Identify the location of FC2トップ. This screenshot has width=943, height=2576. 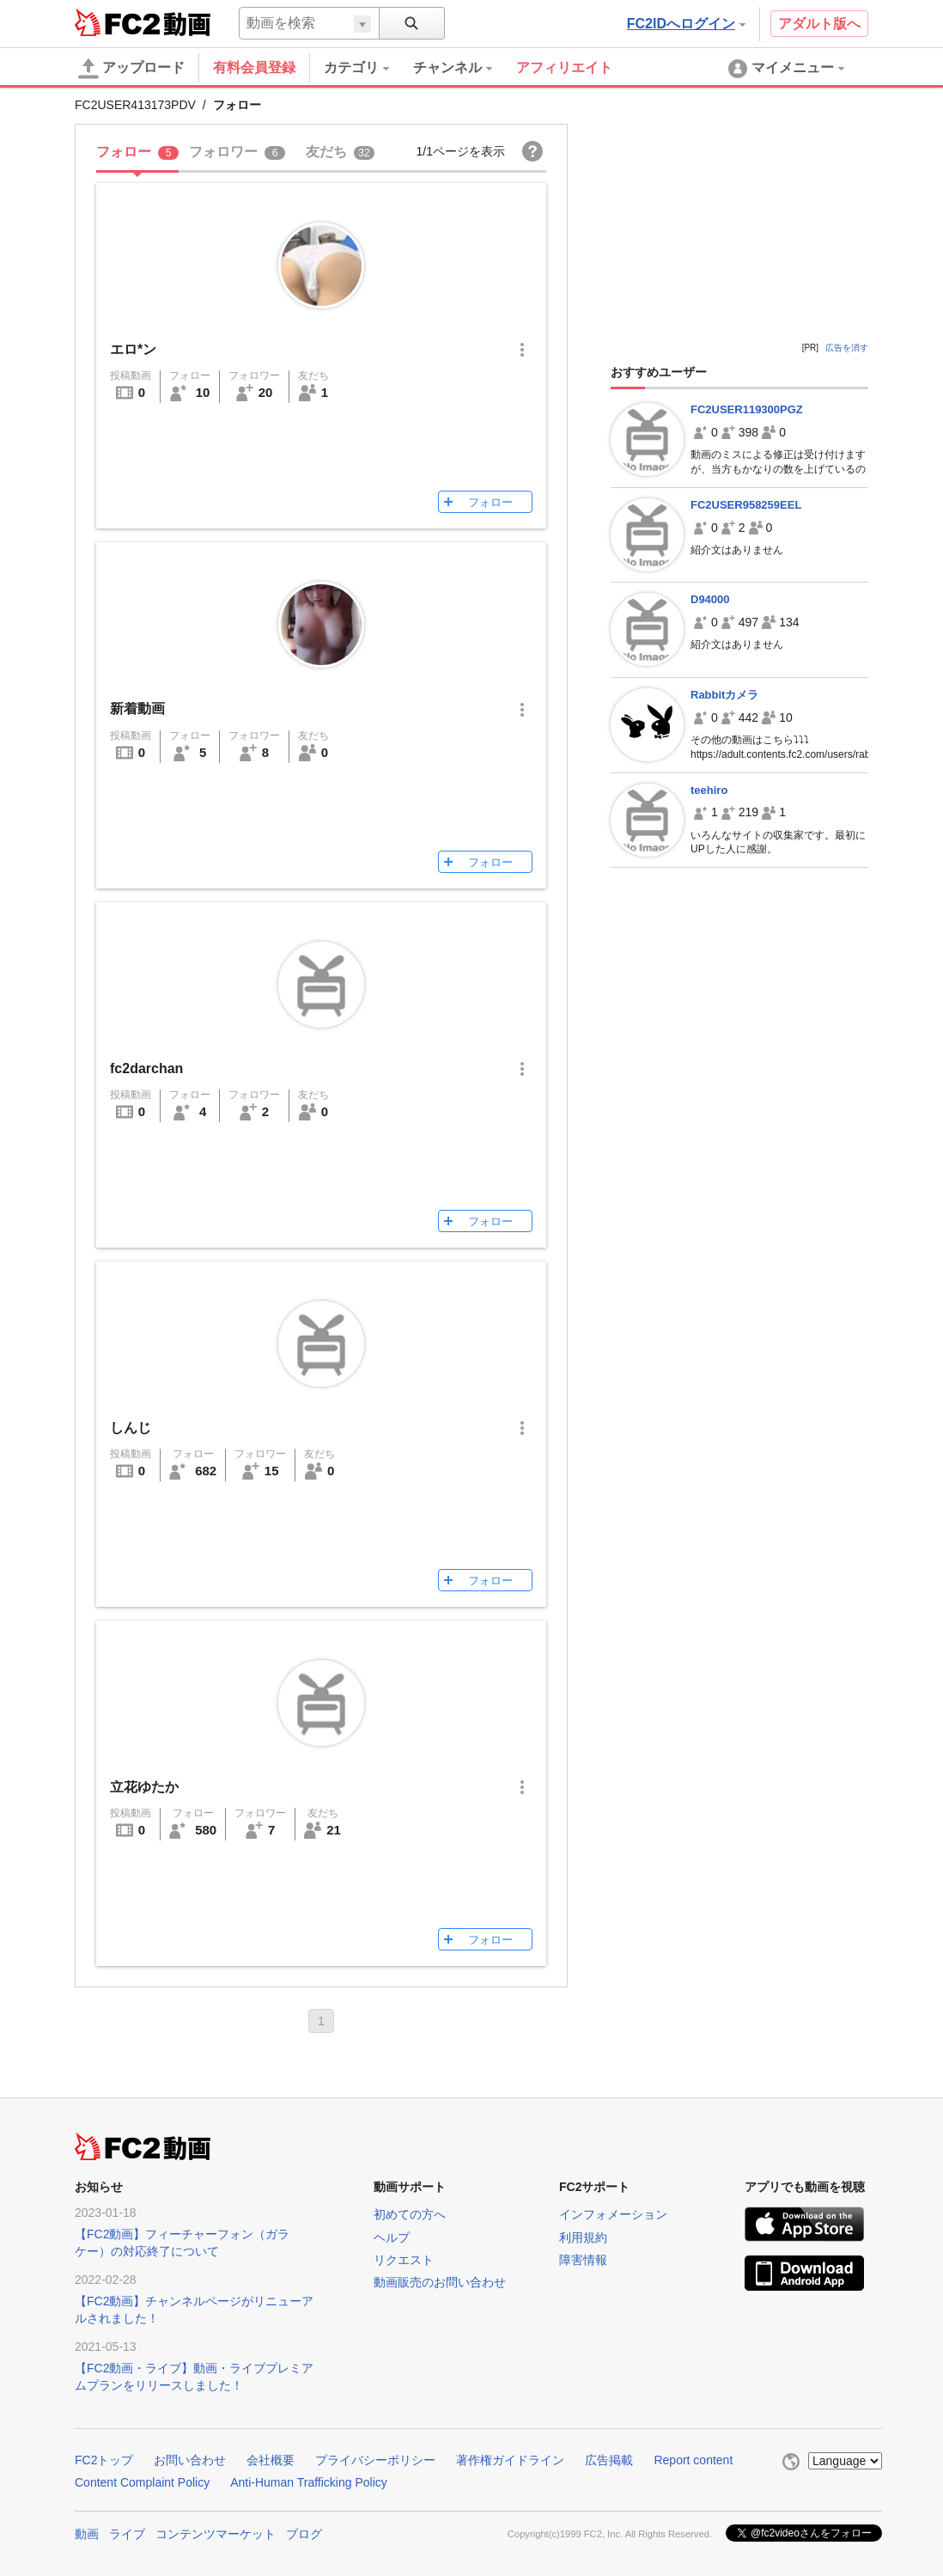
(104, 2460).